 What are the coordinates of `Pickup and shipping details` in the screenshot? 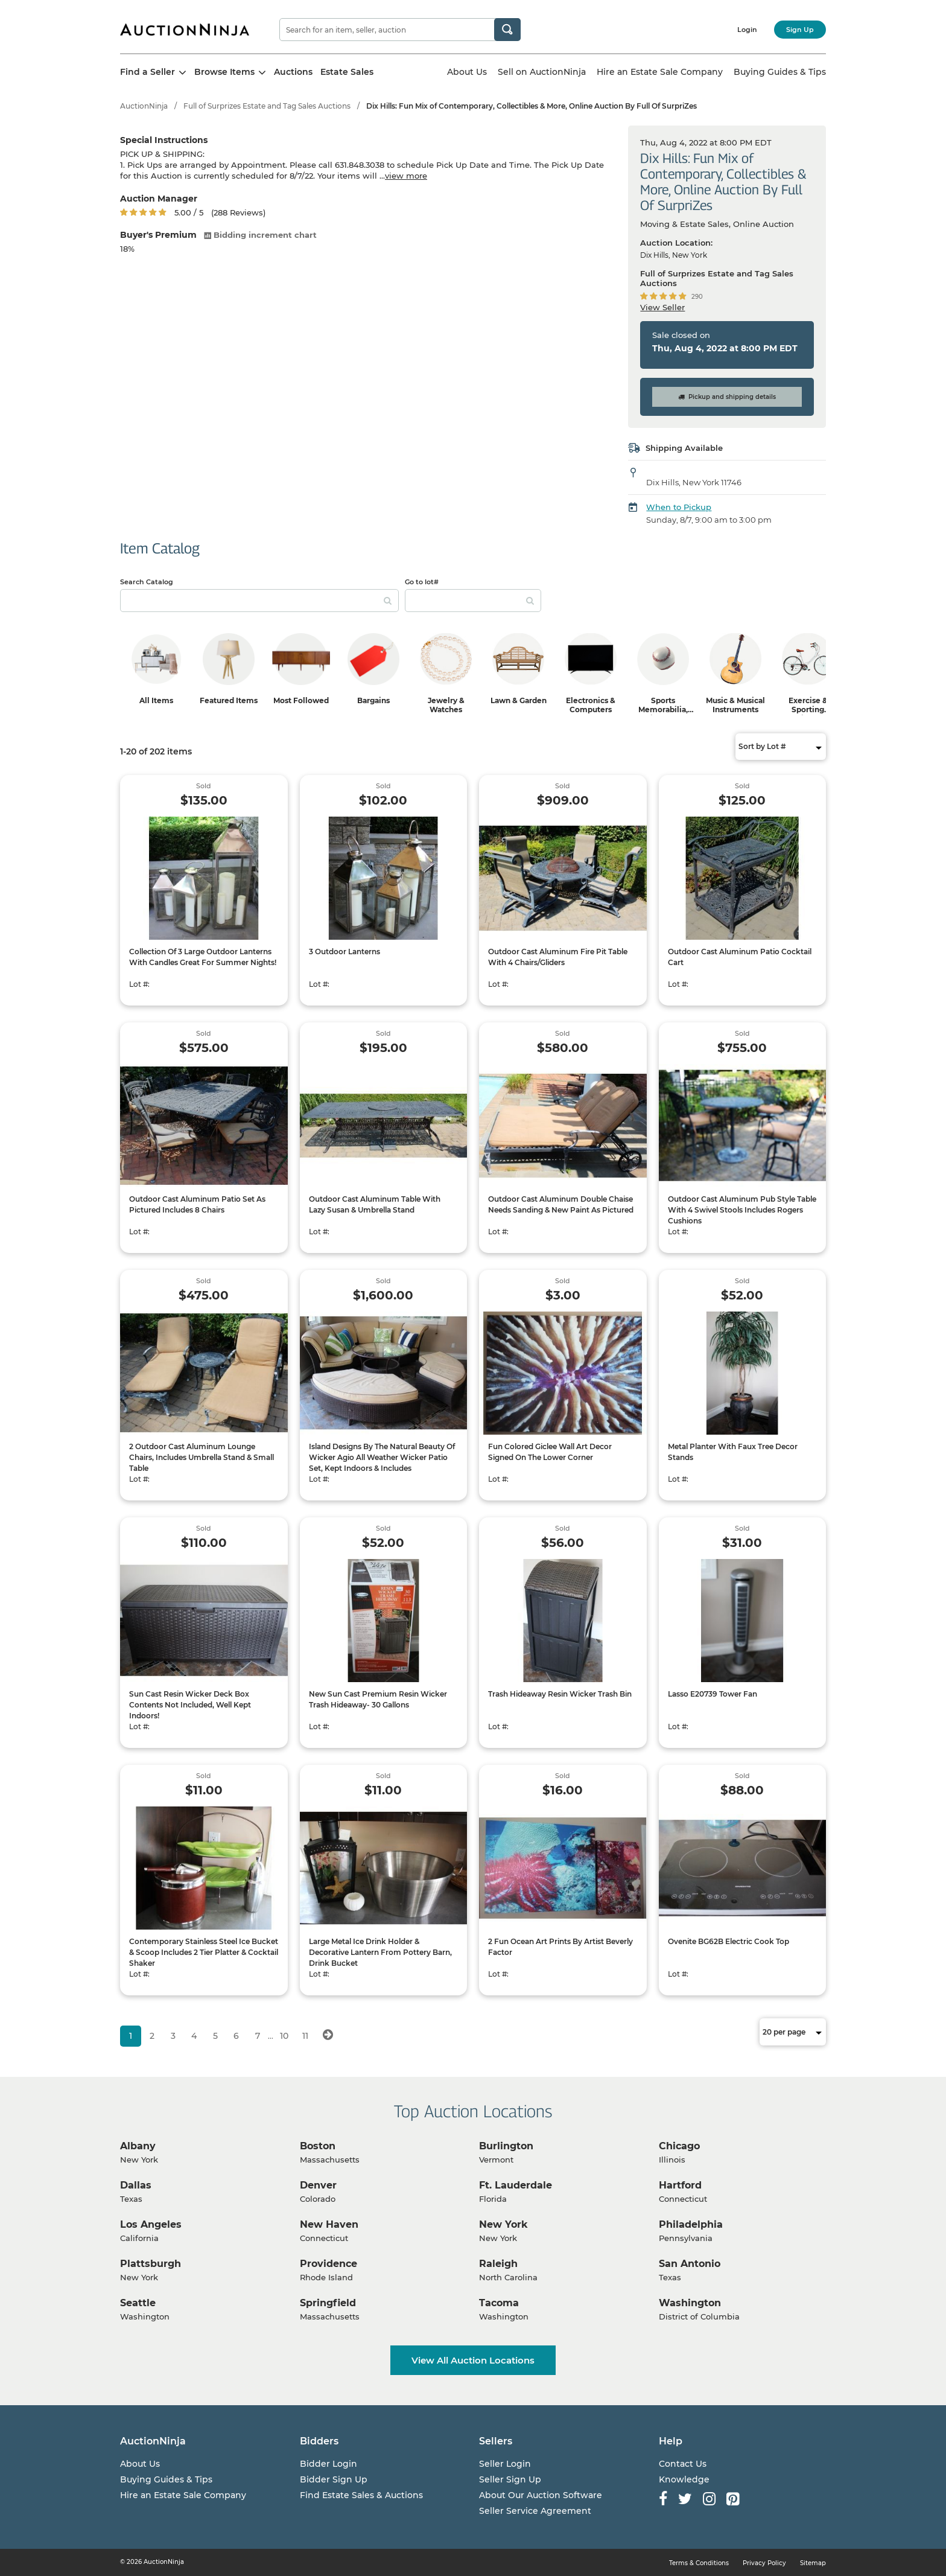 It's located at (727, 397).